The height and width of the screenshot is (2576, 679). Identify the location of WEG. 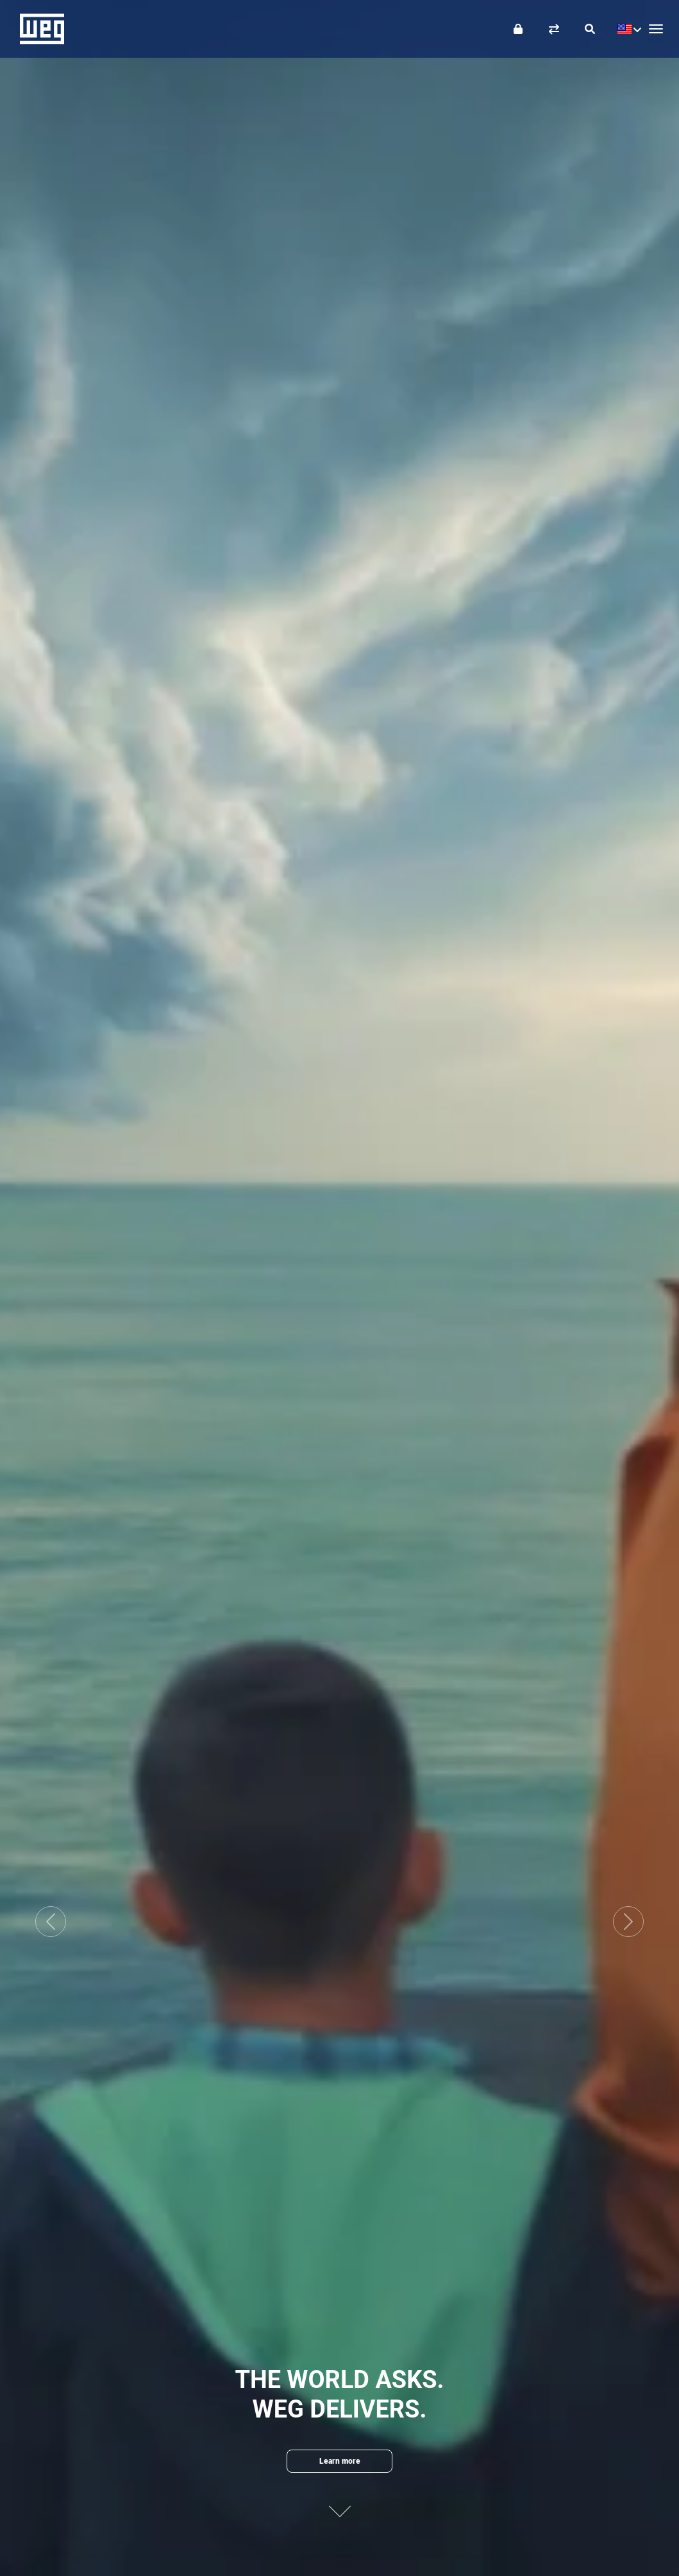
(37, 29).